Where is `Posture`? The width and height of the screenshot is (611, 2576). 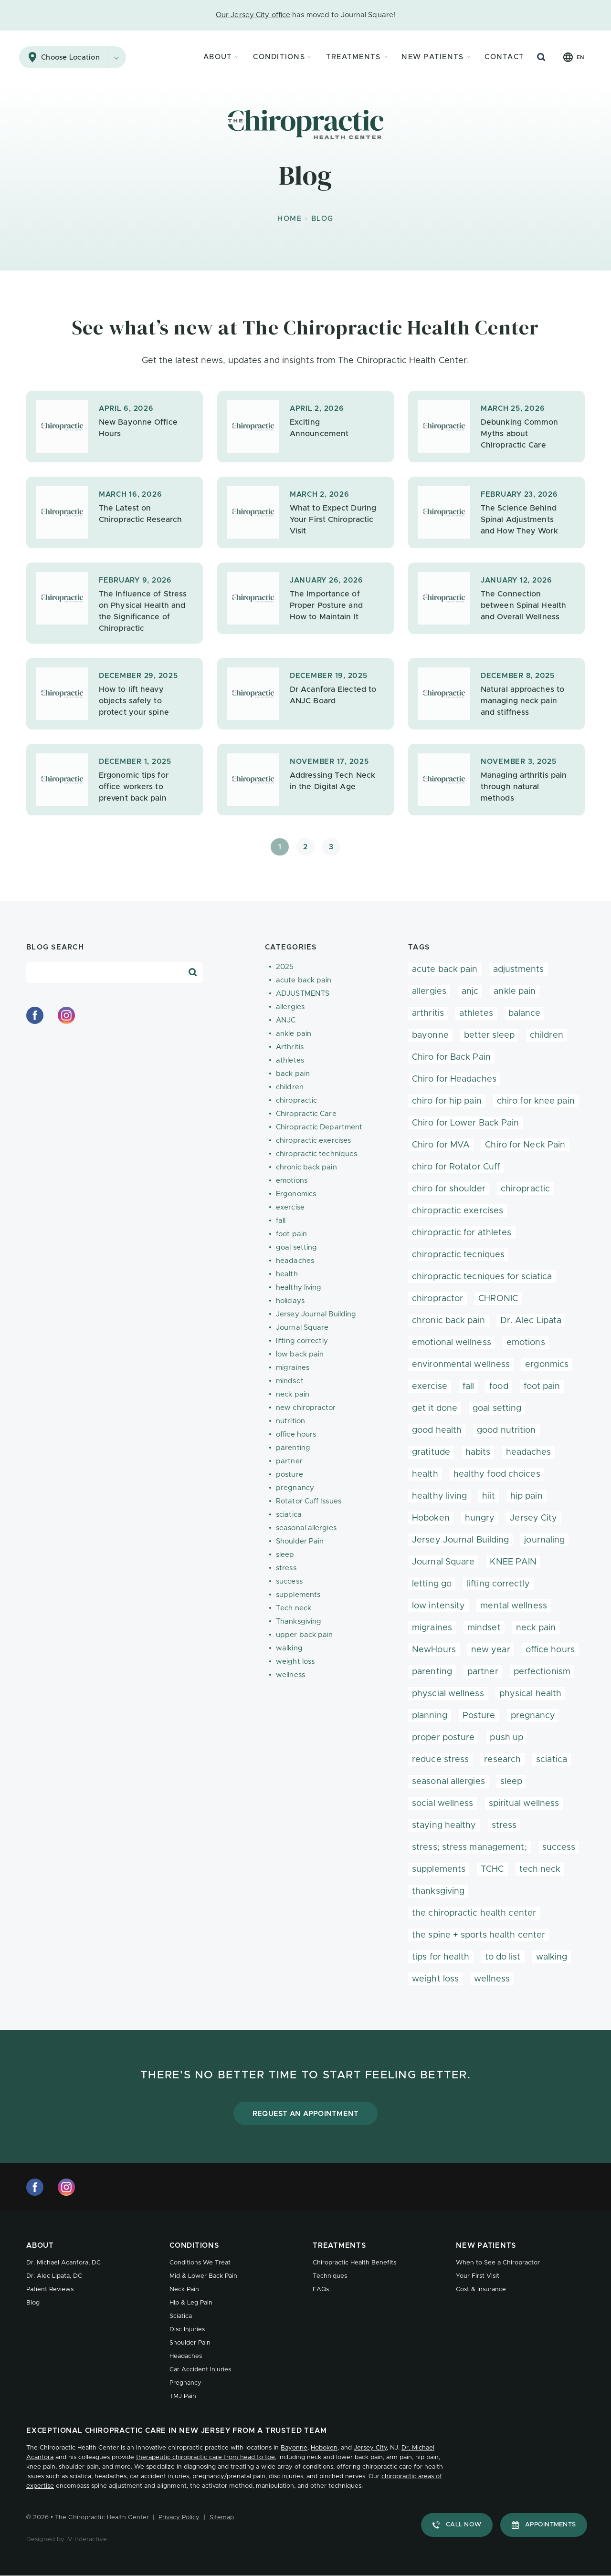
Posture is located at coordinates (479, 1715).